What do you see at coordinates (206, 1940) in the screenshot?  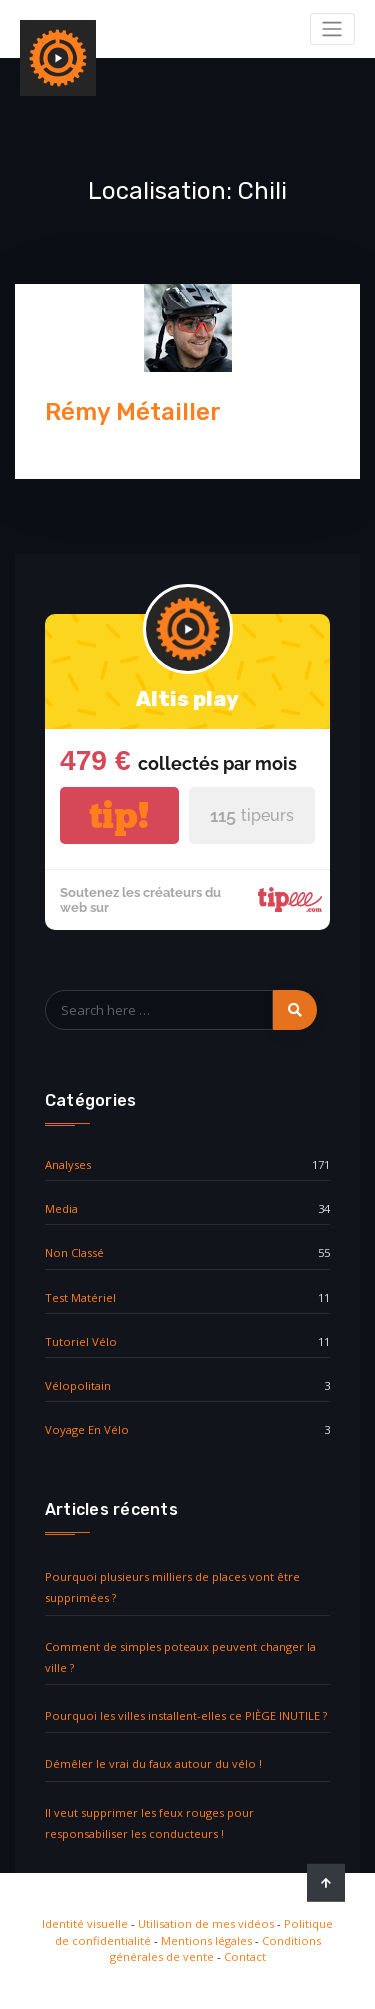 I see `Mentions légales` at bounding box center [206, 1940].